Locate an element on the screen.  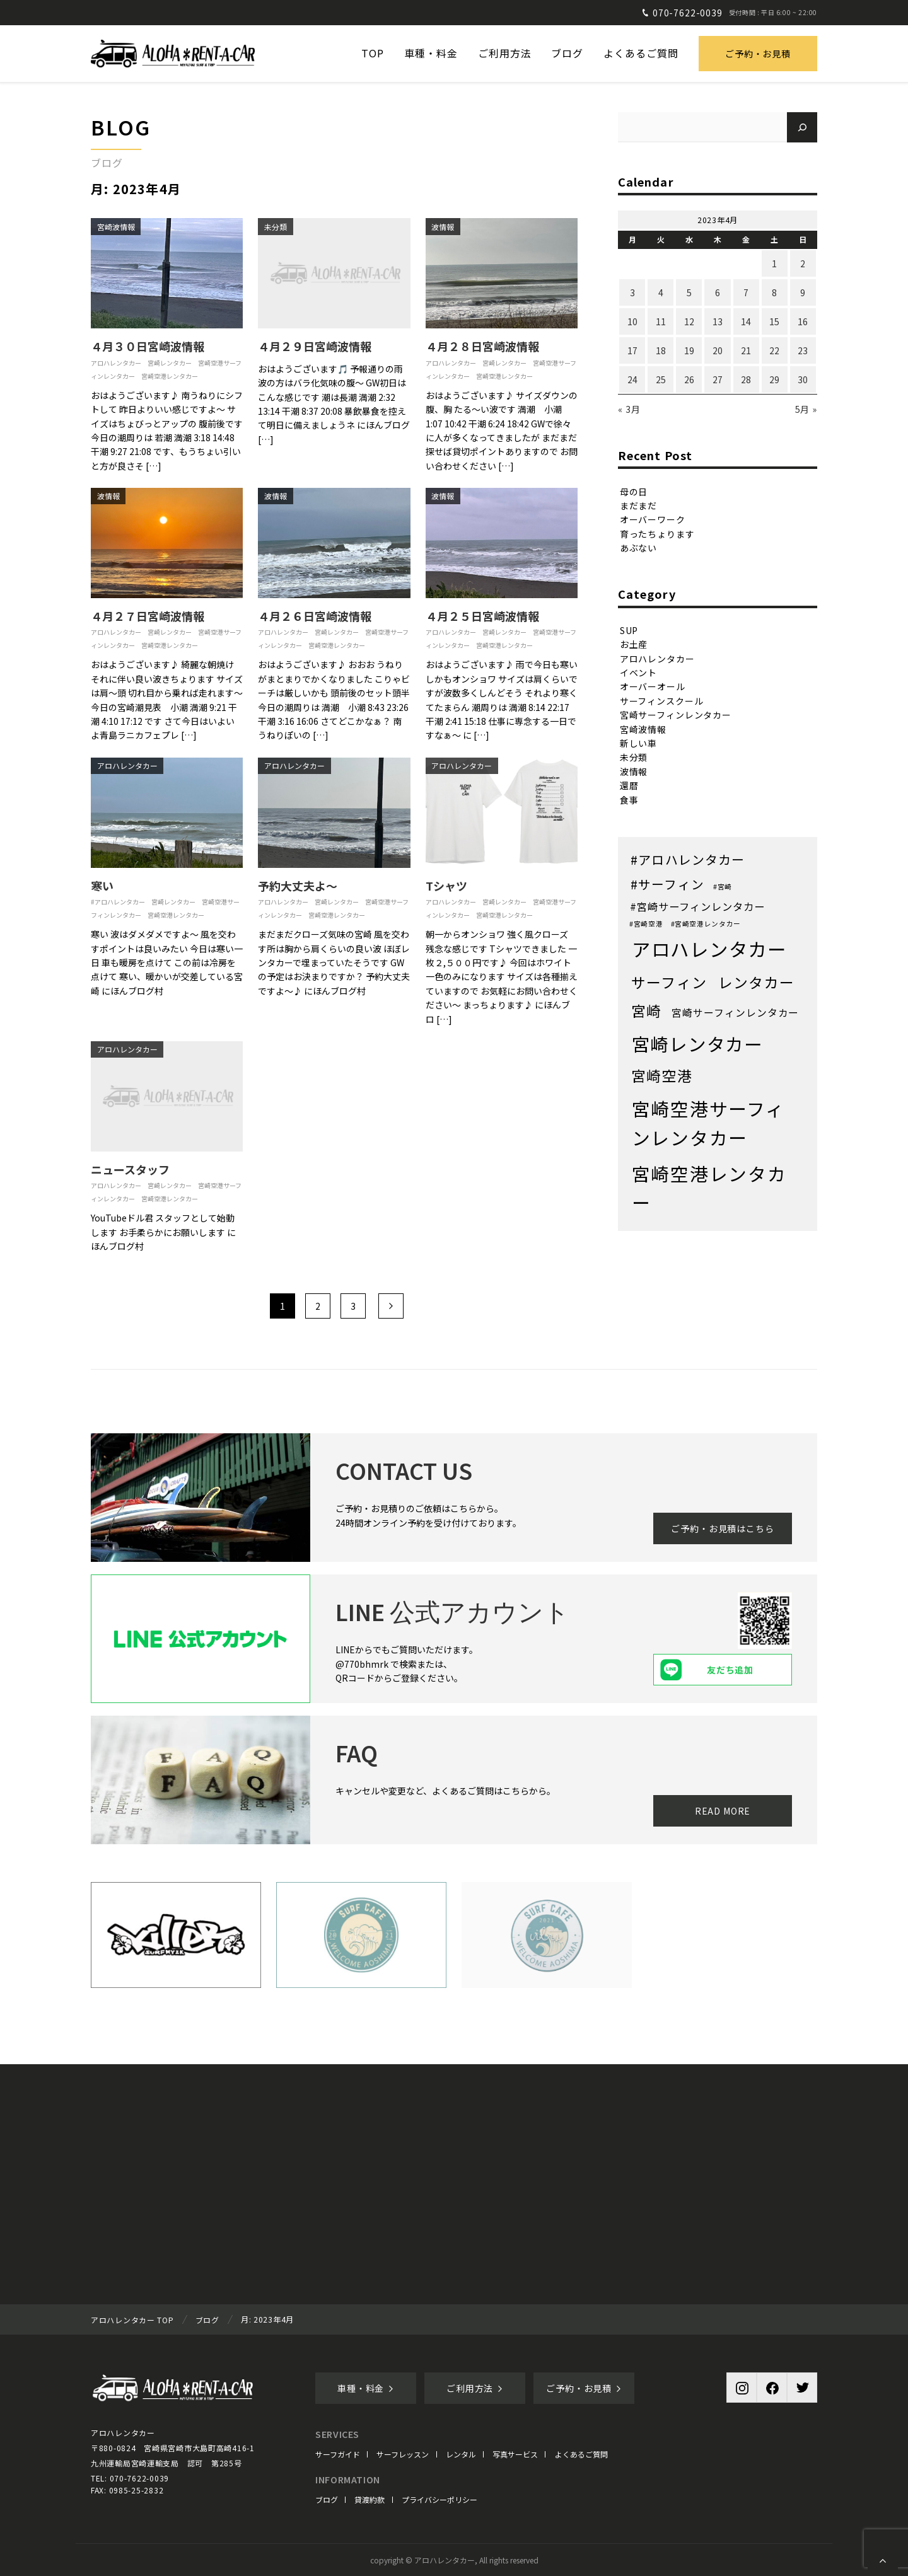
« 3月 is located at coordinates (629, 409).